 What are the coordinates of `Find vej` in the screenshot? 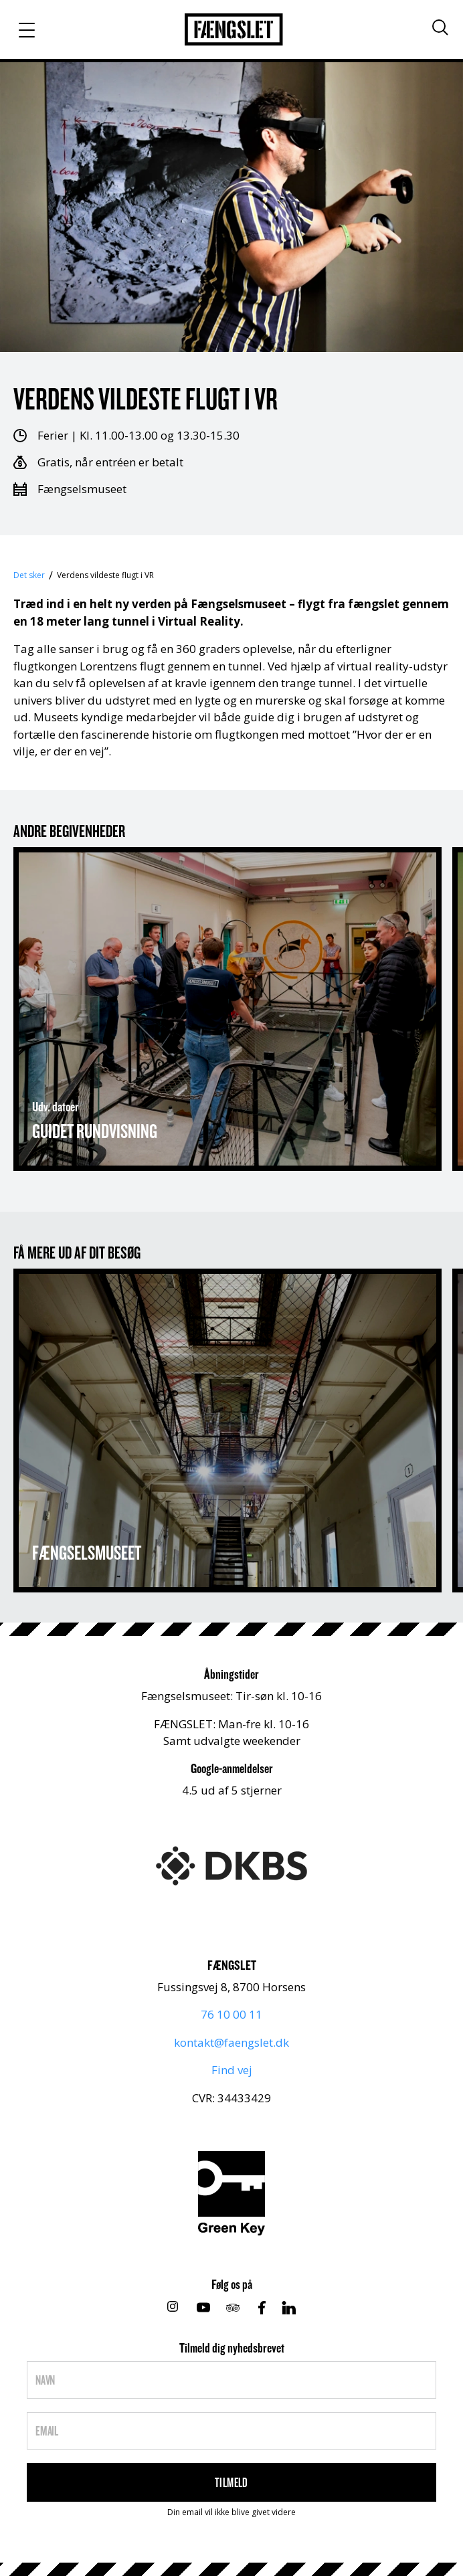 It's located at (231, 2070).